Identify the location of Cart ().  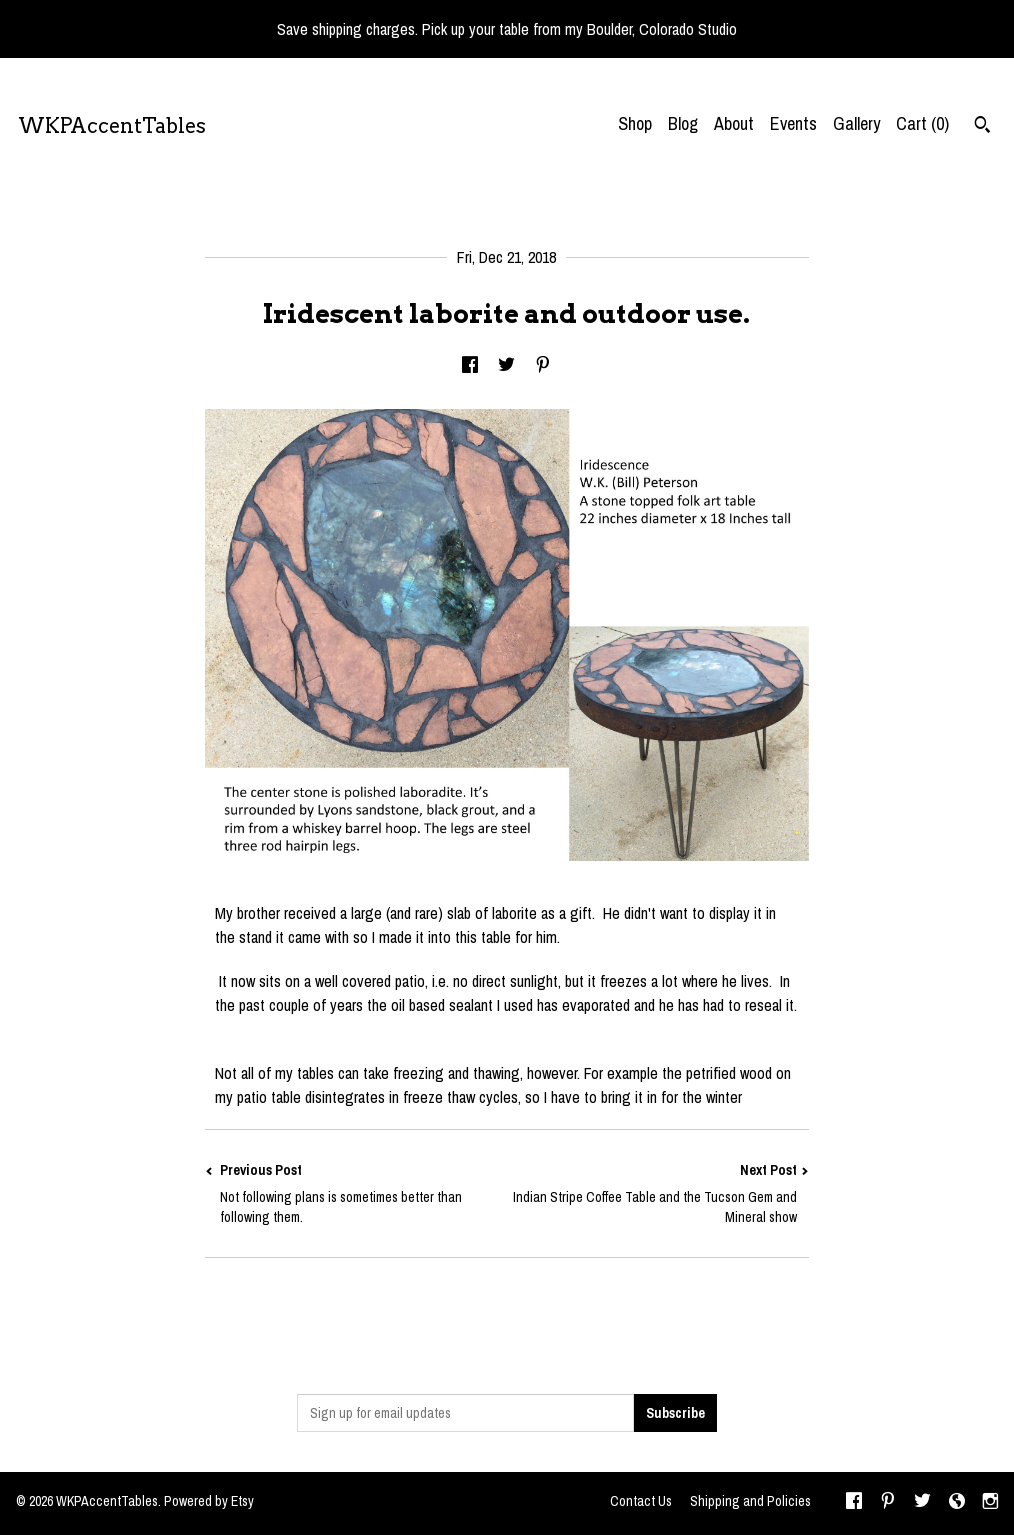
(922, 123).